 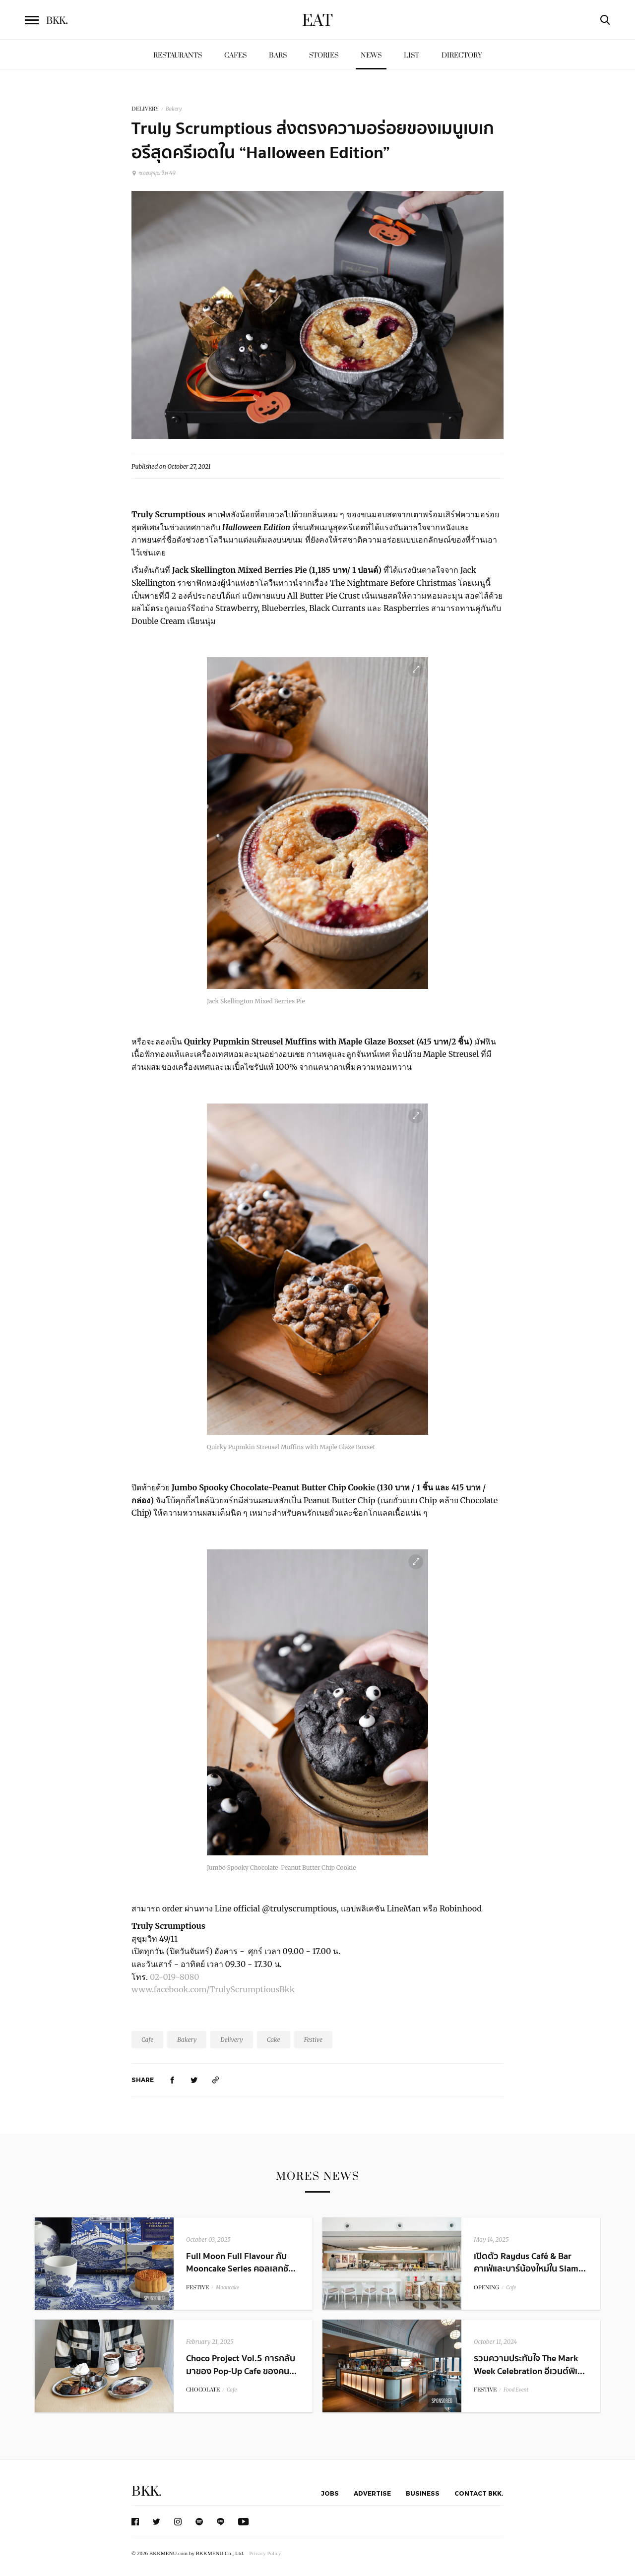 I want to click on BKK., so click(x=146, y=2491).